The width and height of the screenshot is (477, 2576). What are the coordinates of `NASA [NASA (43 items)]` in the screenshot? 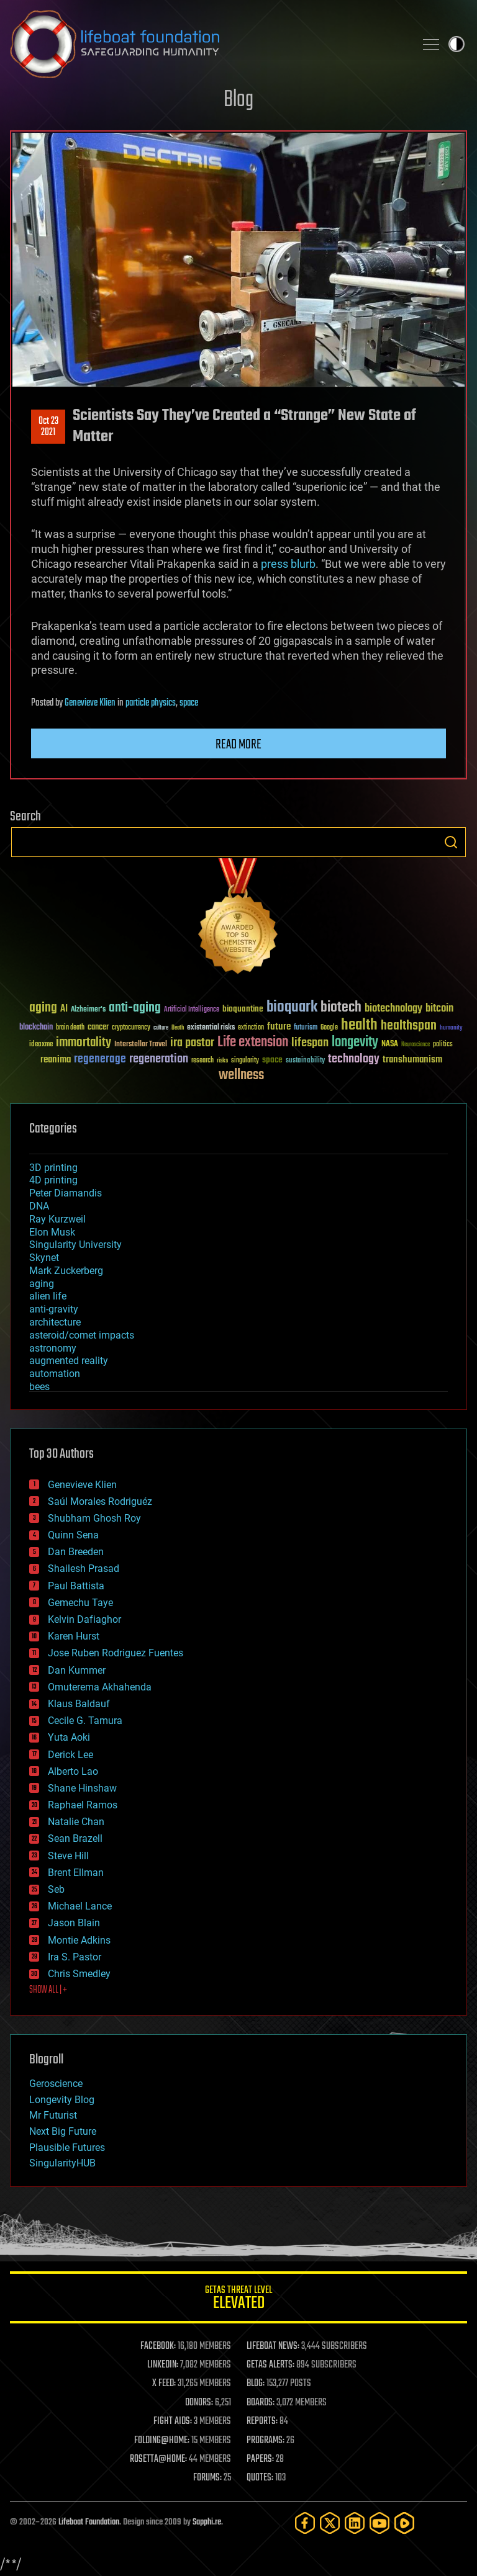 It's located at (389, 1044).